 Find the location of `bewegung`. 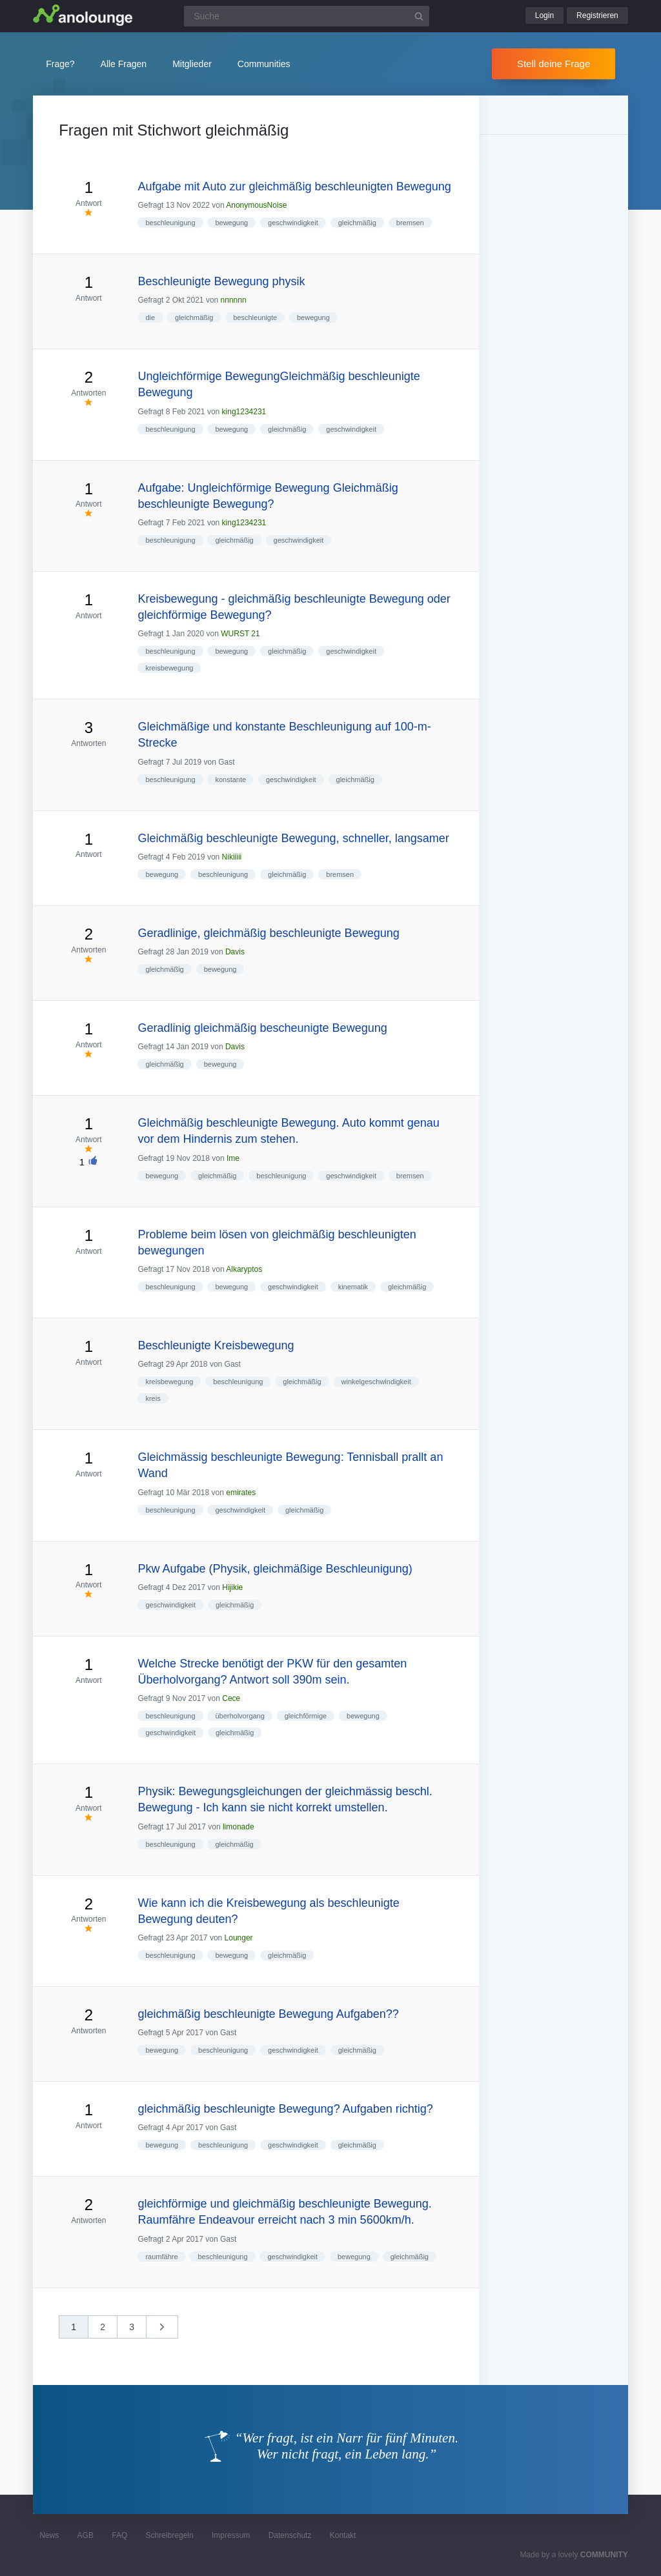

bewegung is located at coordinates (231, 222).